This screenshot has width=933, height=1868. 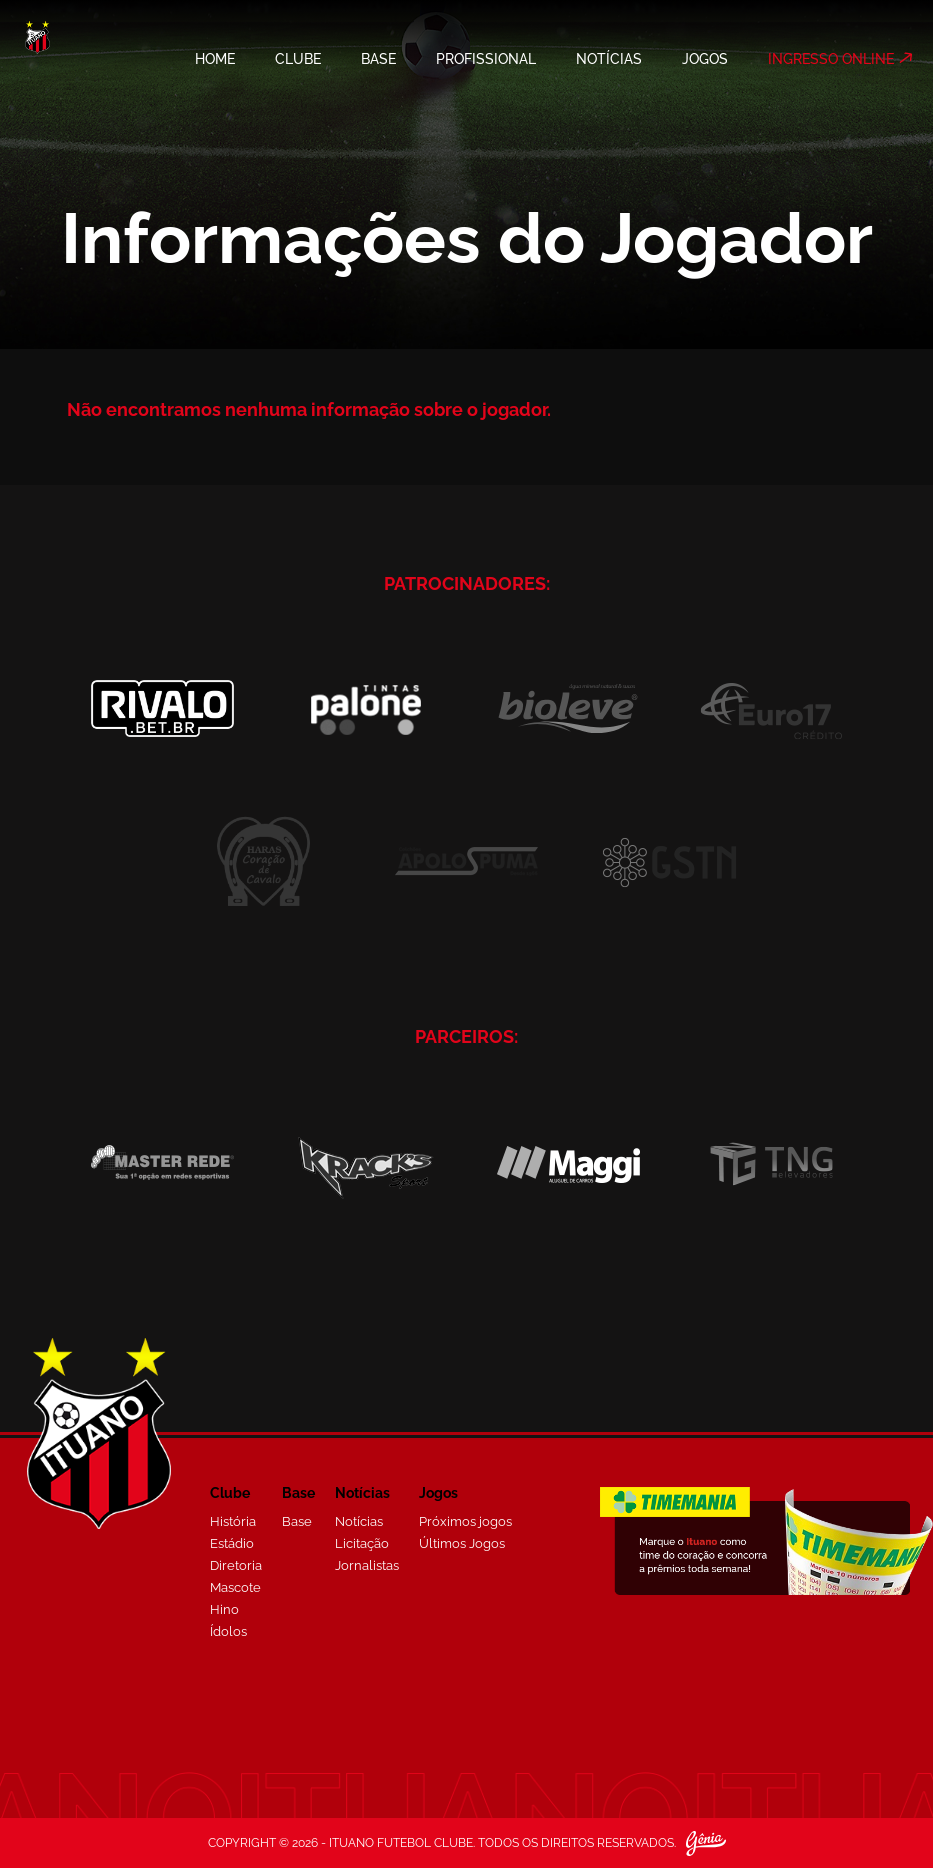 I want to click on CLUBE, so click(x=298, y=59).